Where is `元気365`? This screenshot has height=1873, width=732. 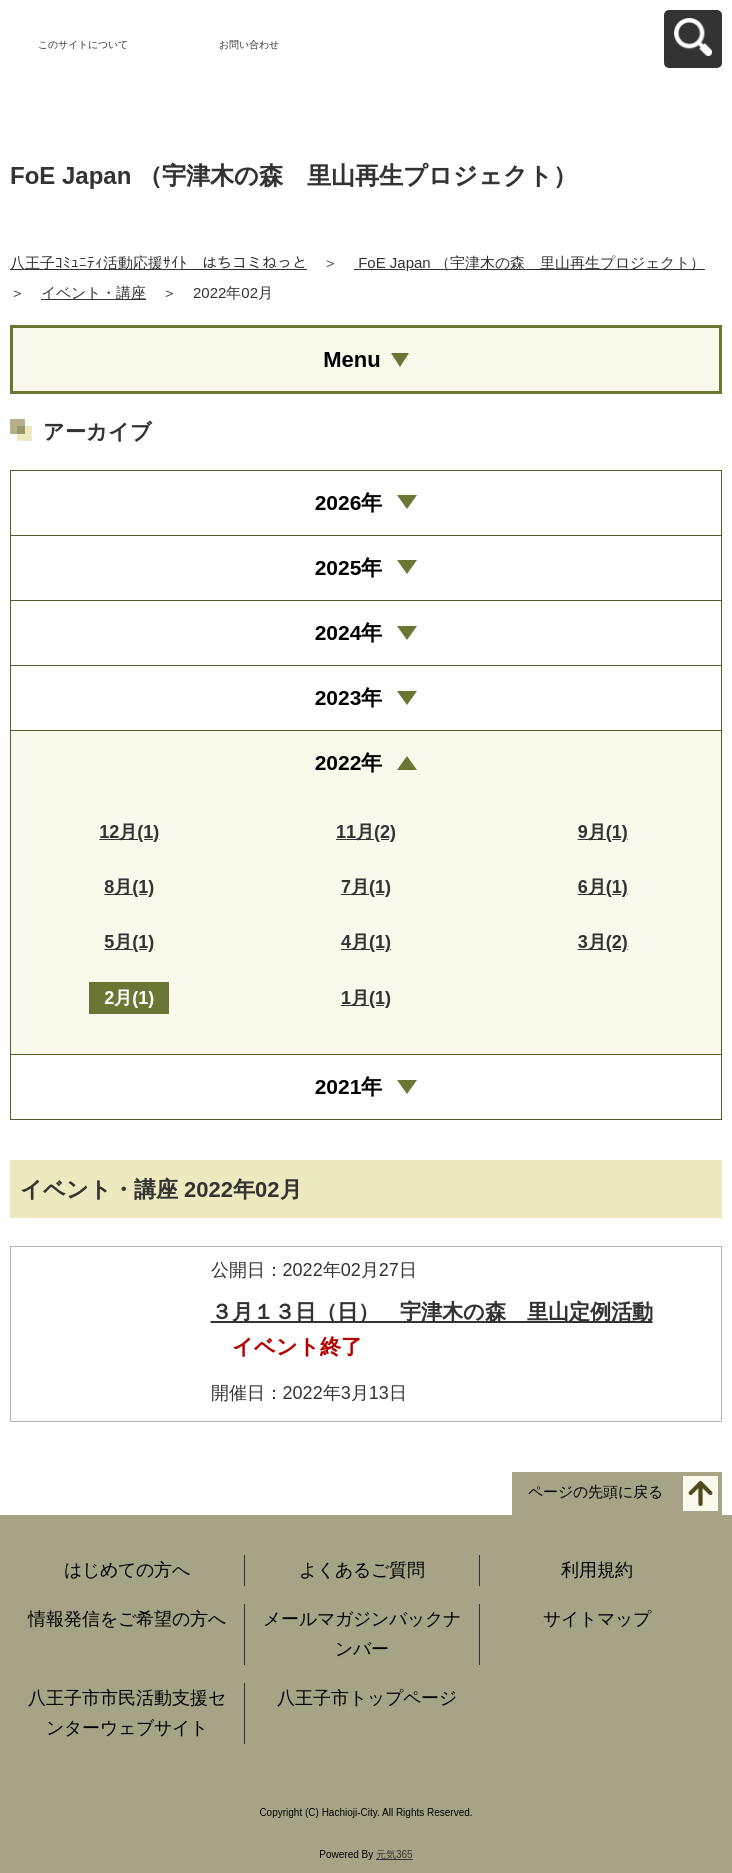 元気365 is located at coordinates (394, 1854).